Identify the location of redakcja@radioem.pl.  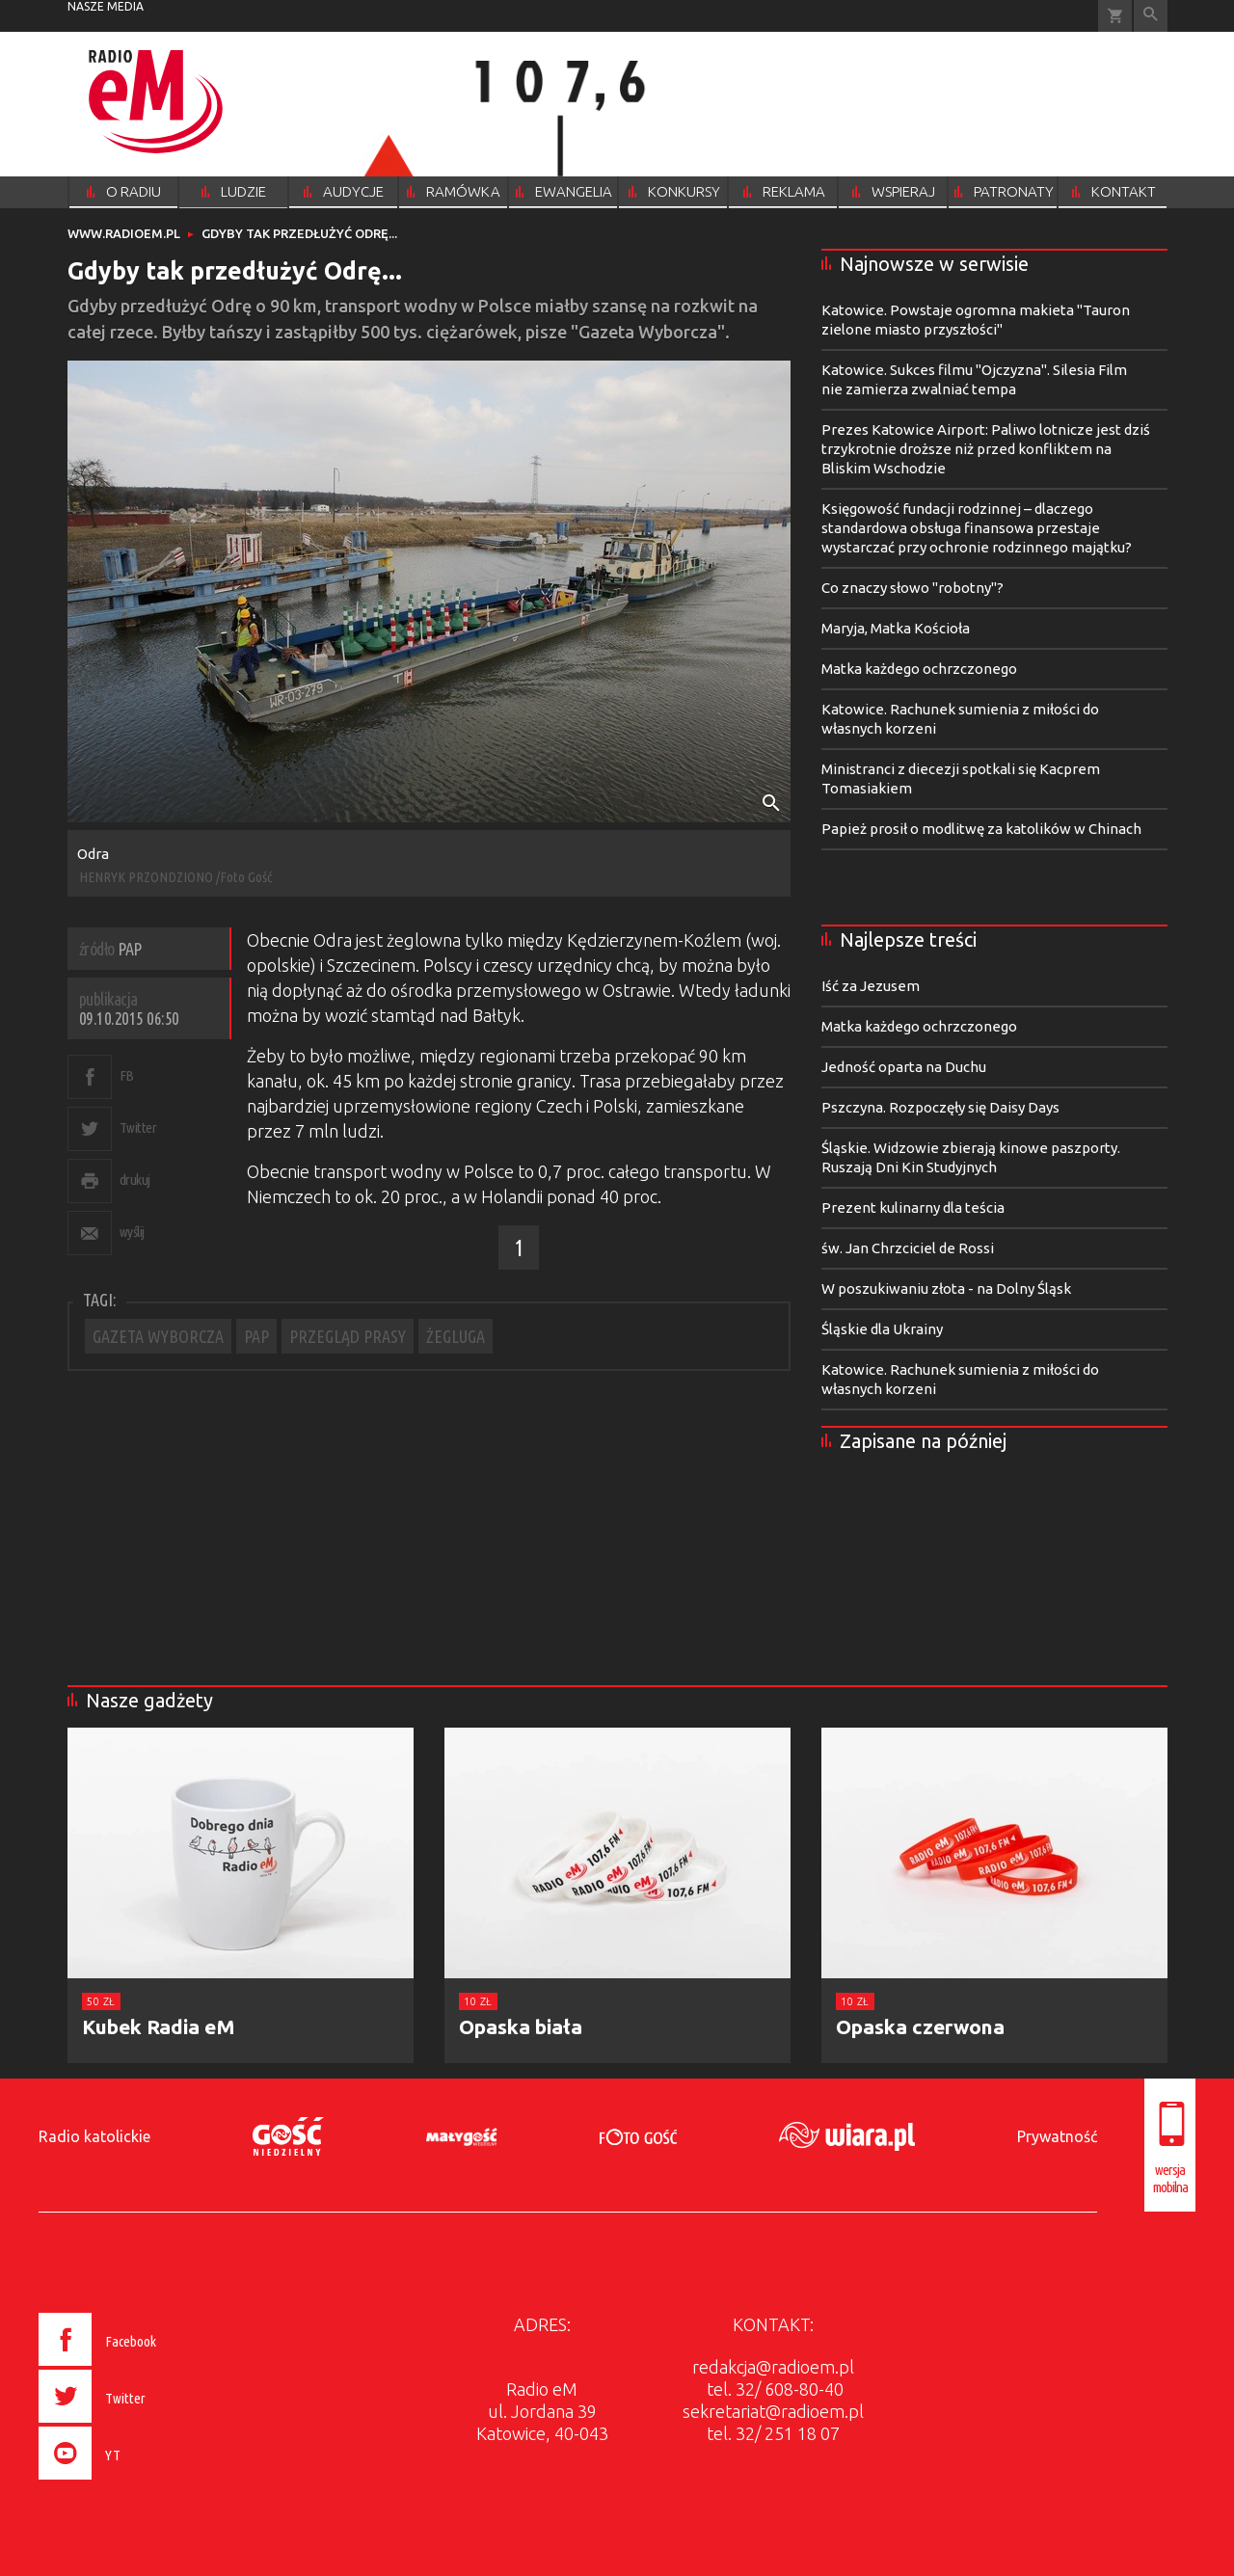
(773, 2366).